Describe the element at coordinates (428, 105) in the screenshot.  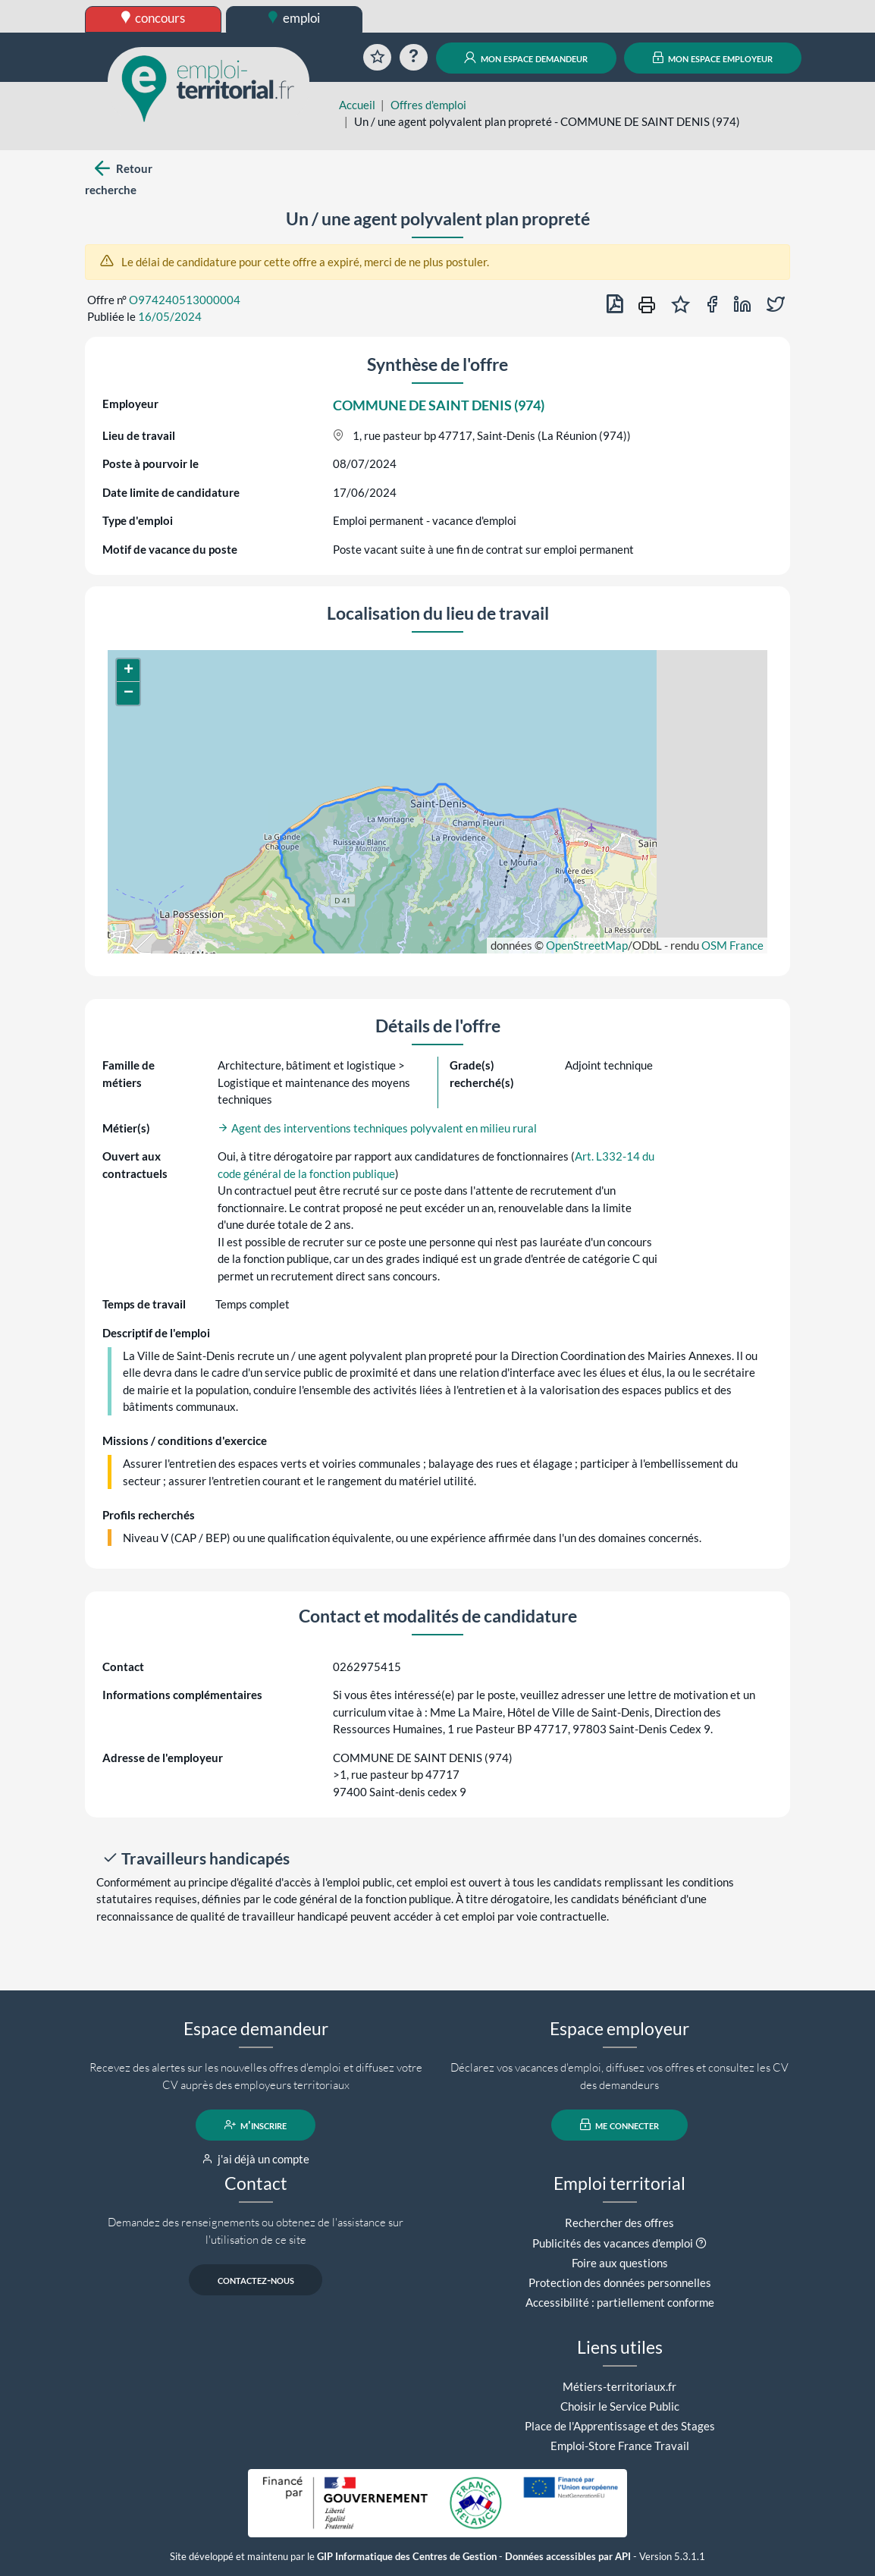
I see `Offres d'emploi` at that location.